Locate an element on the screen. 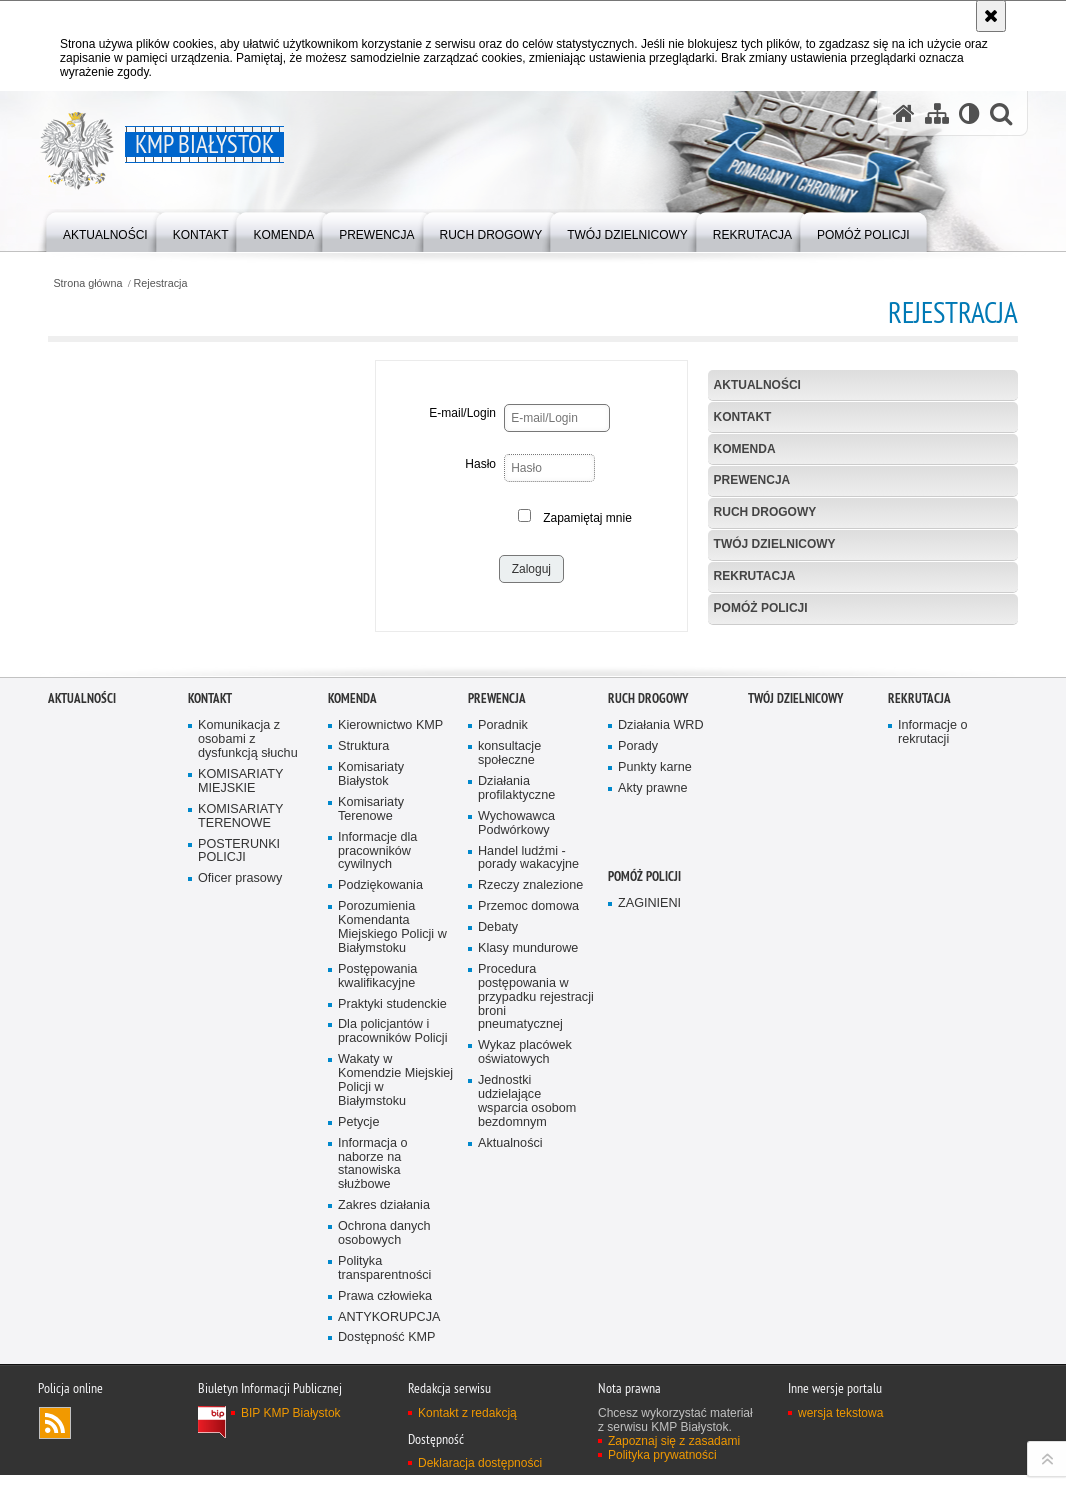 The width and height of the screenshot is (1066, 1512). Handel ludźmi - porady wakacyjne is located at coordinates (528, 1168).